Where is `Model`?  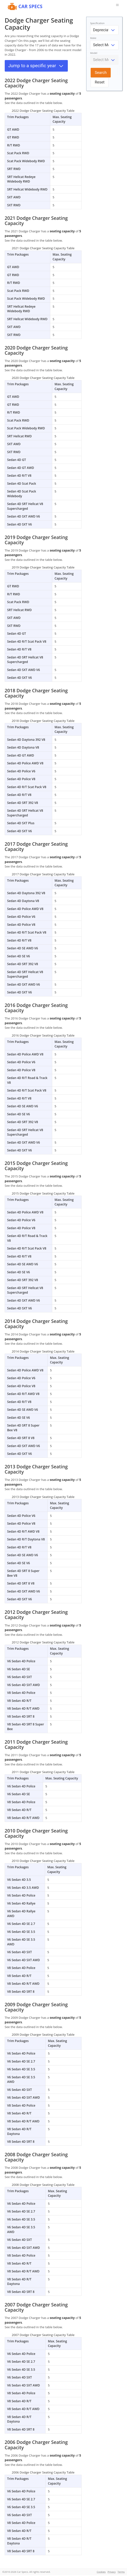 Model is located at coordinates (93, 53).